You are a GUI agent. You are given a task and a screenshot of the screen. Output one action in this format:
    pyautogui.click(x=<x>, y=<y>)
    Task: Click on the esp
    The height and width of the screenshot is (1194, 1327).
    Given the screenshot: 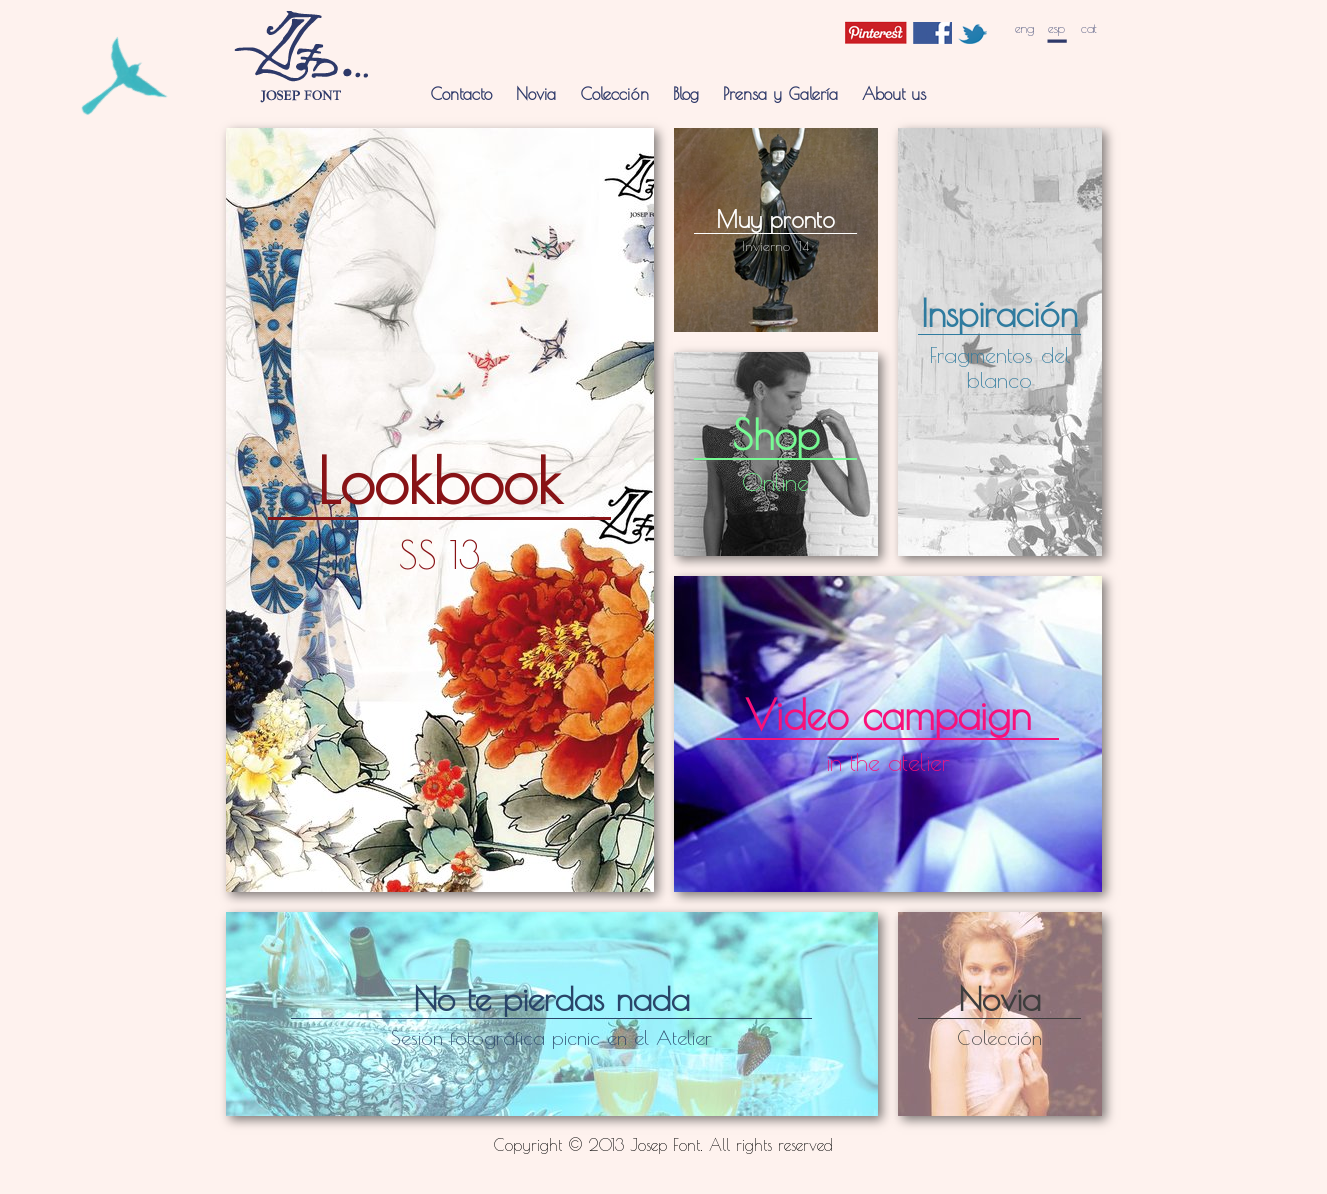 What is the action you would take?
    pyautogui.click(x=1056, y=28)
    